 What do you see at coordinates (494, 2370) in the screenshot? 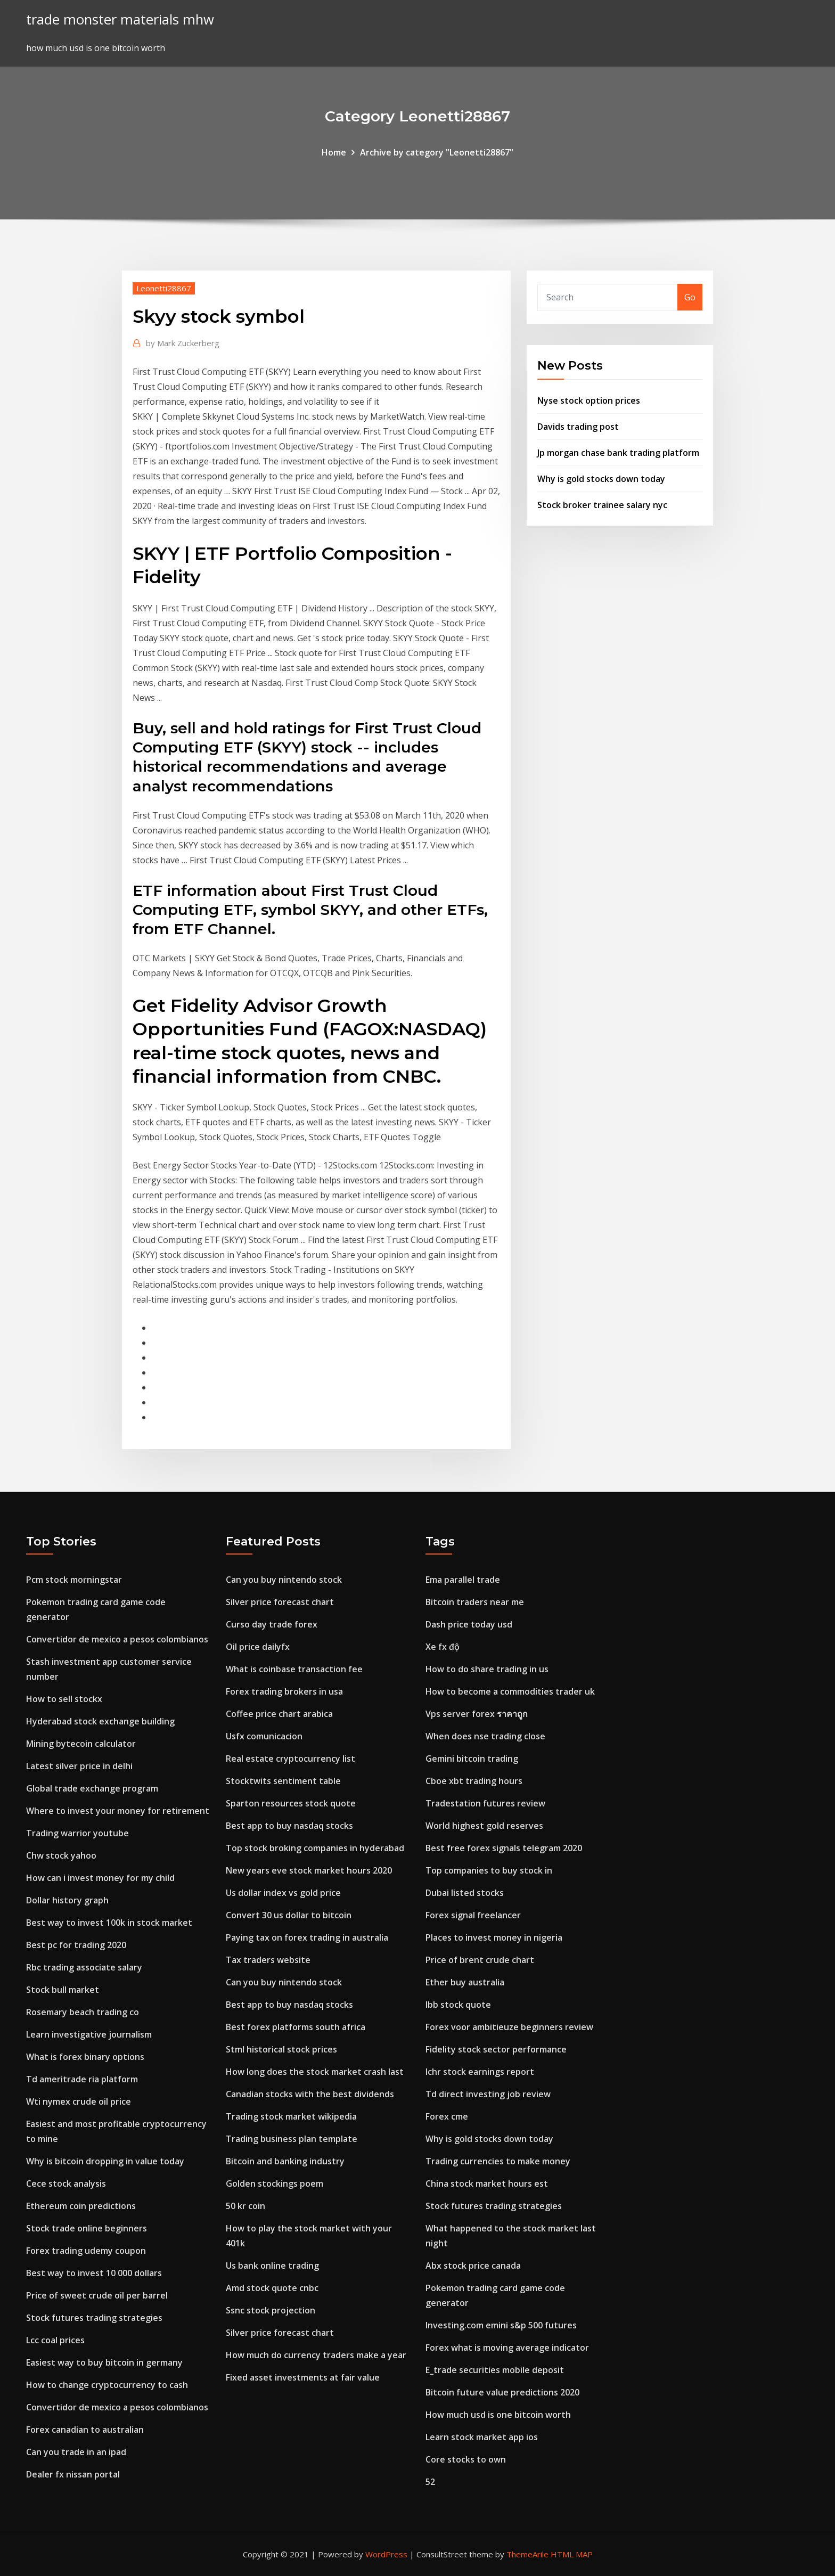
I see `E_trade securities mobile deposit` at bounding box center [494, 2370].